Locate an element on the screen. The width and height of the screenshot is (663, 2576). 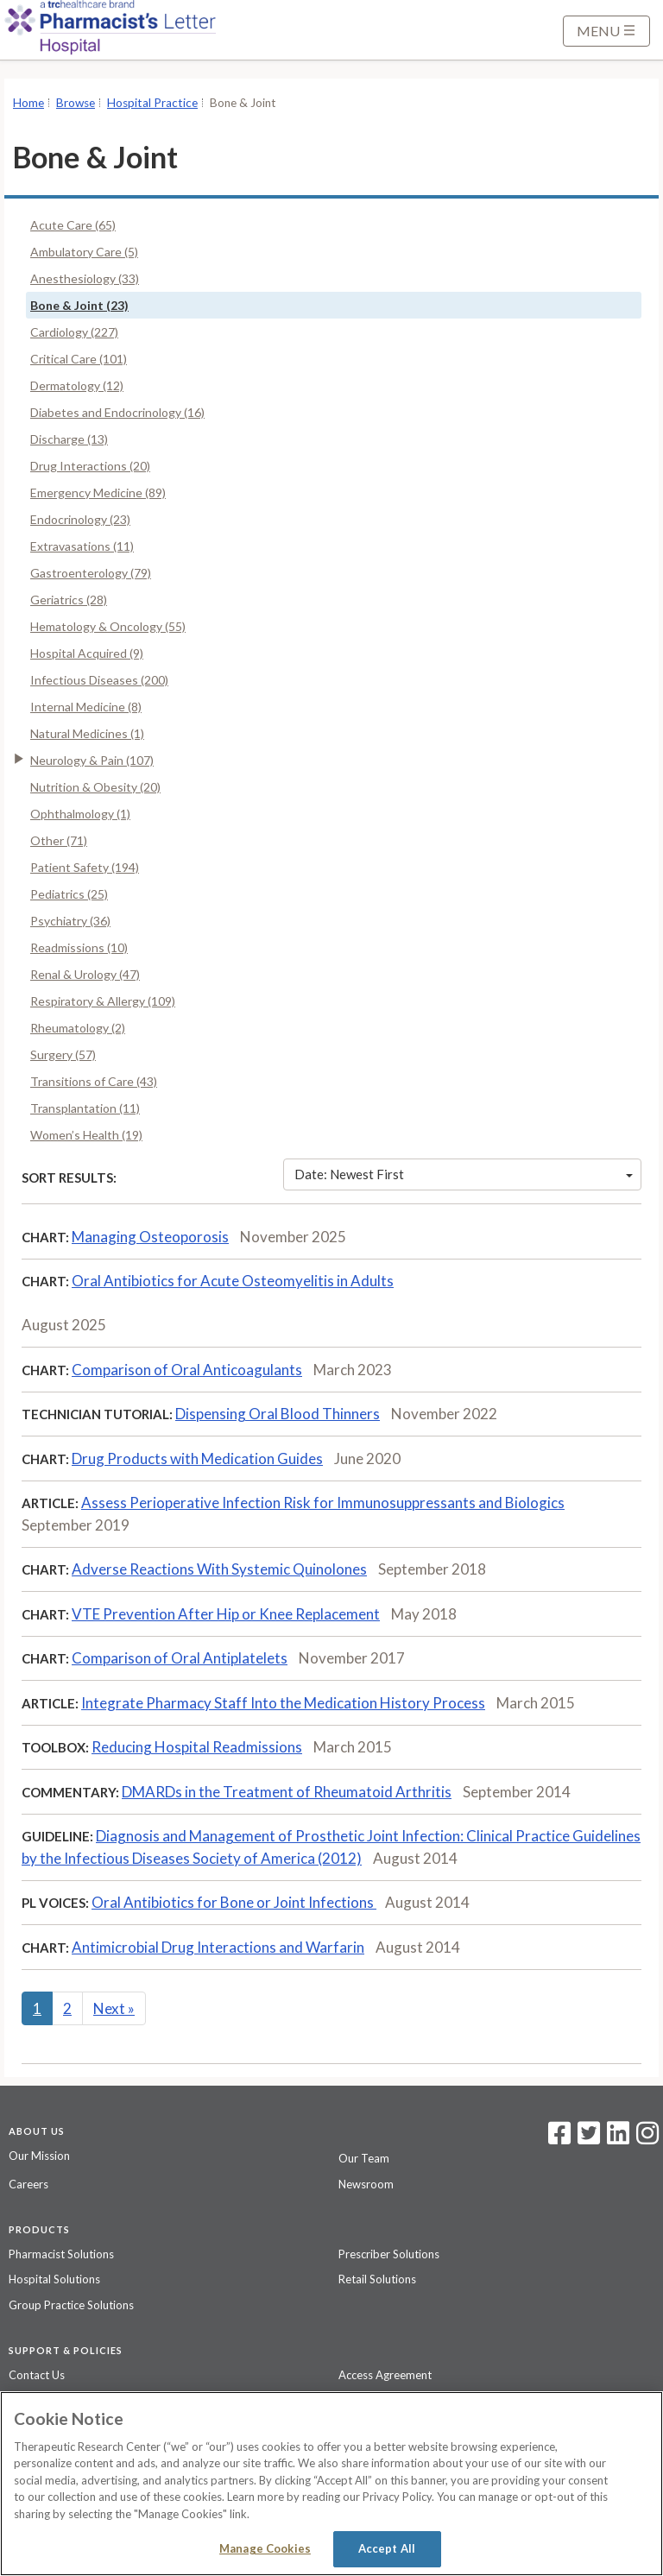
Hospital Solutions is located at coordinates (54, 2279).